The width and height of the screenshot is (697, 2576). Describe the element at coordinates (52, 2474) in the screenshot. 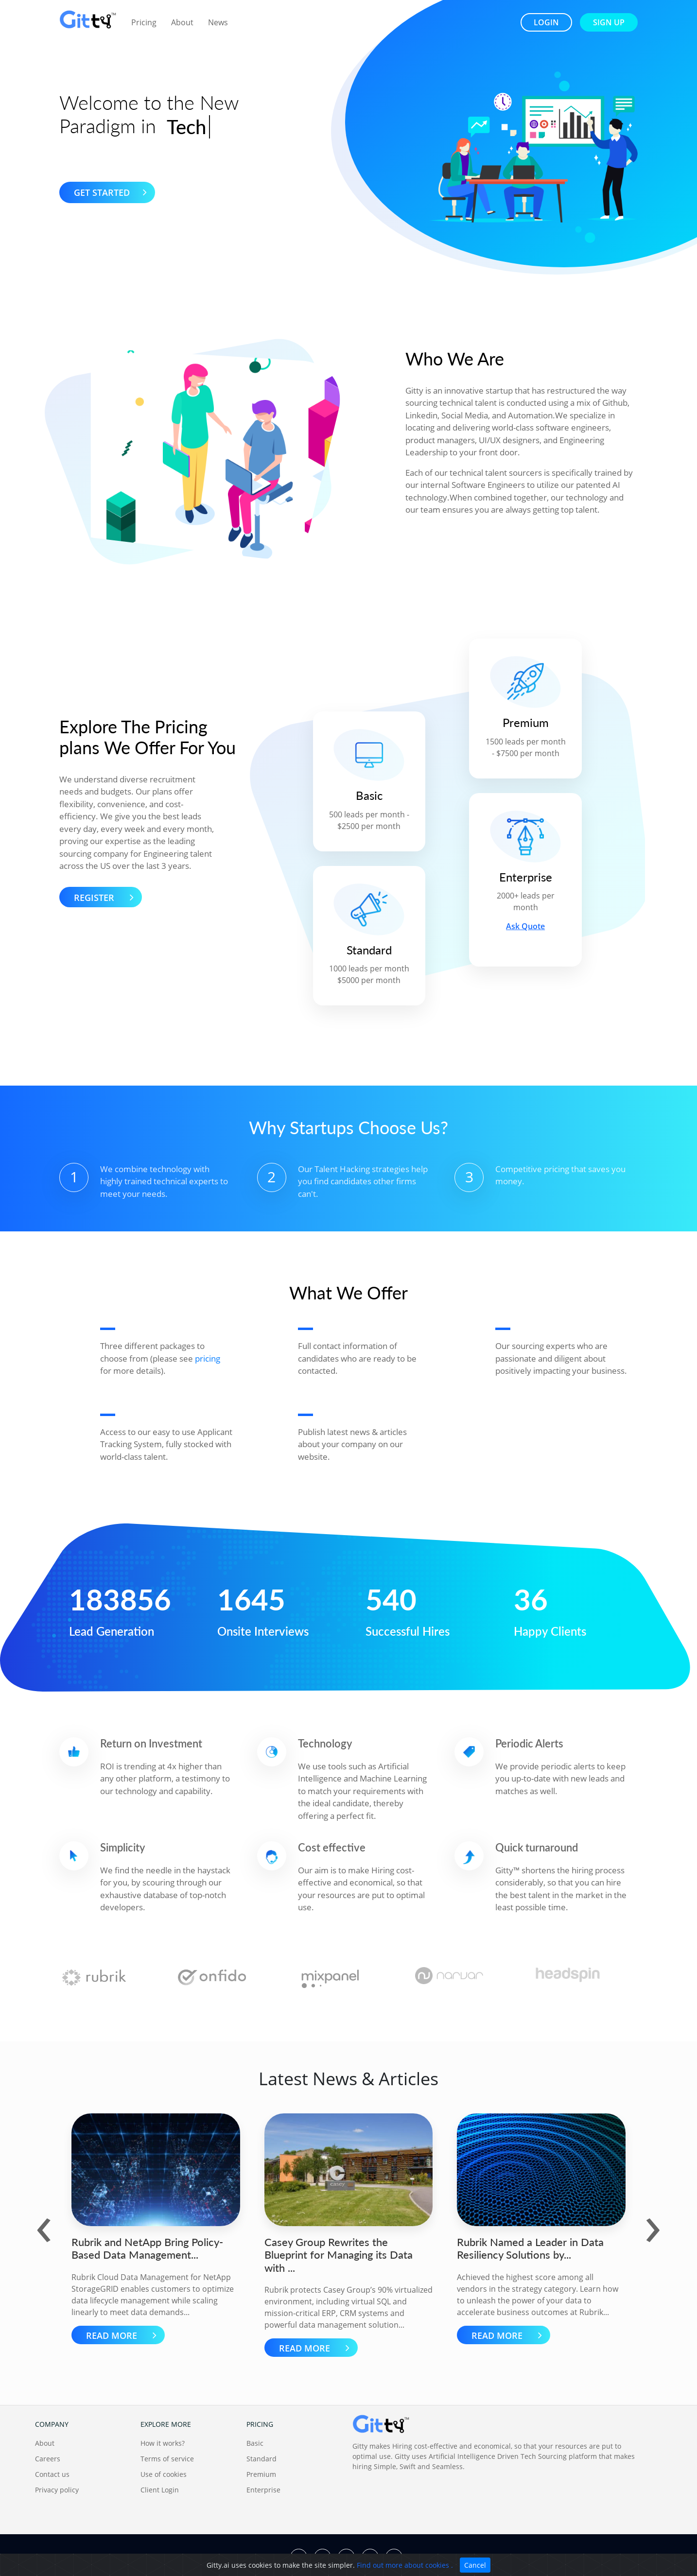

I see `Contact us` at that location.